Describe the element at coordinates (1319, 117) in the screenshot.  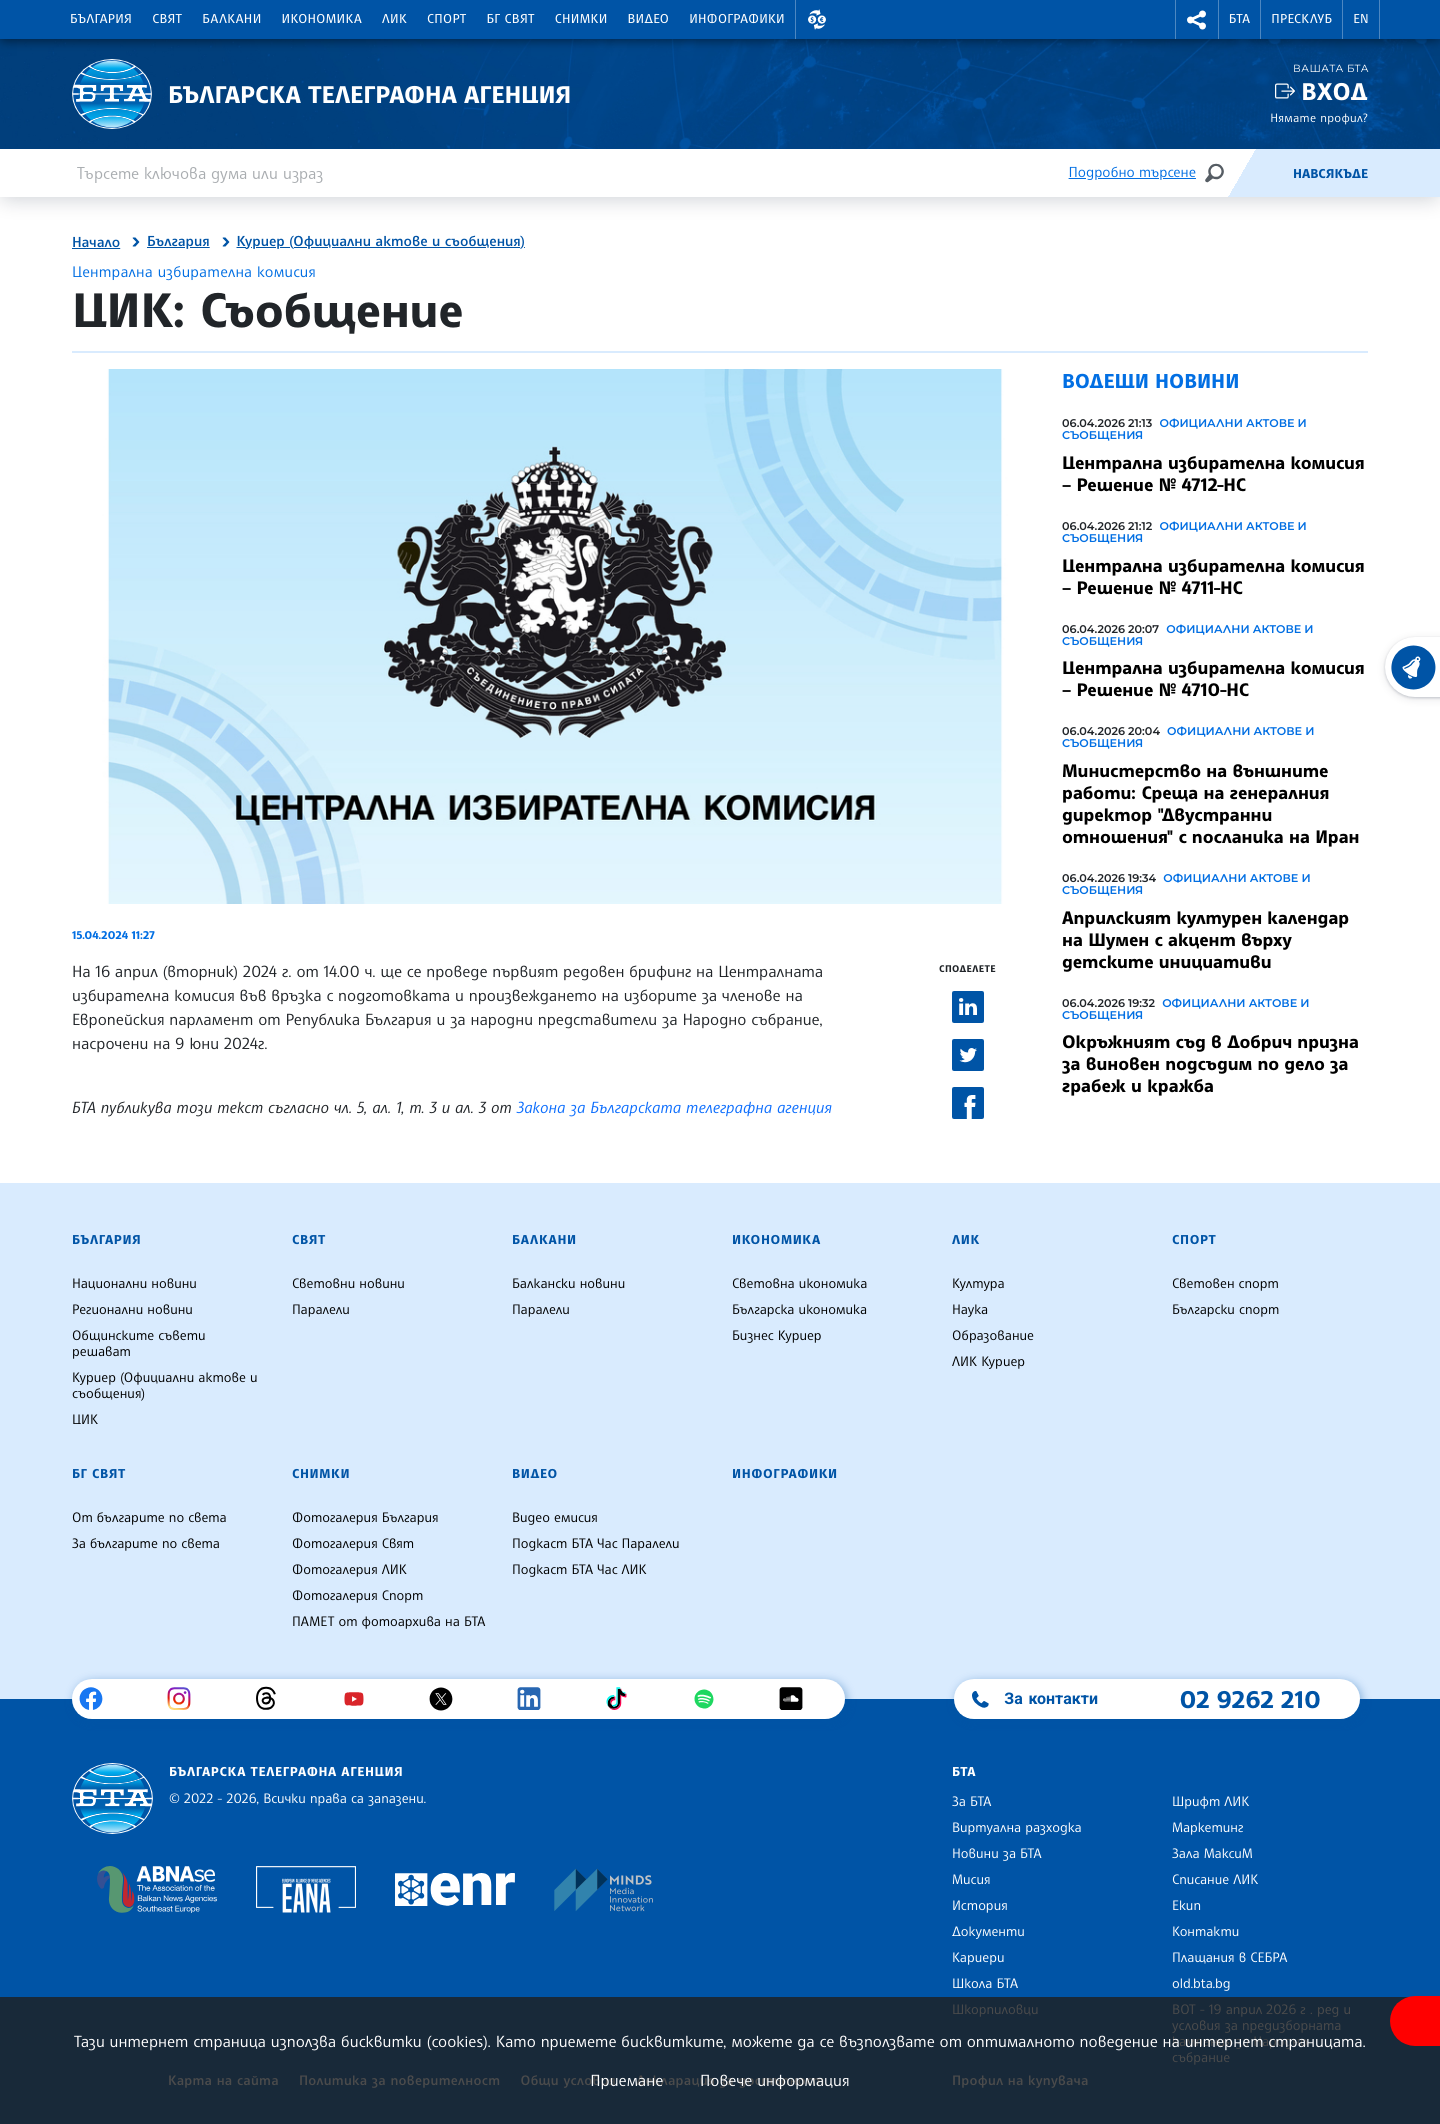
I see `Нямате профил?` at that location.